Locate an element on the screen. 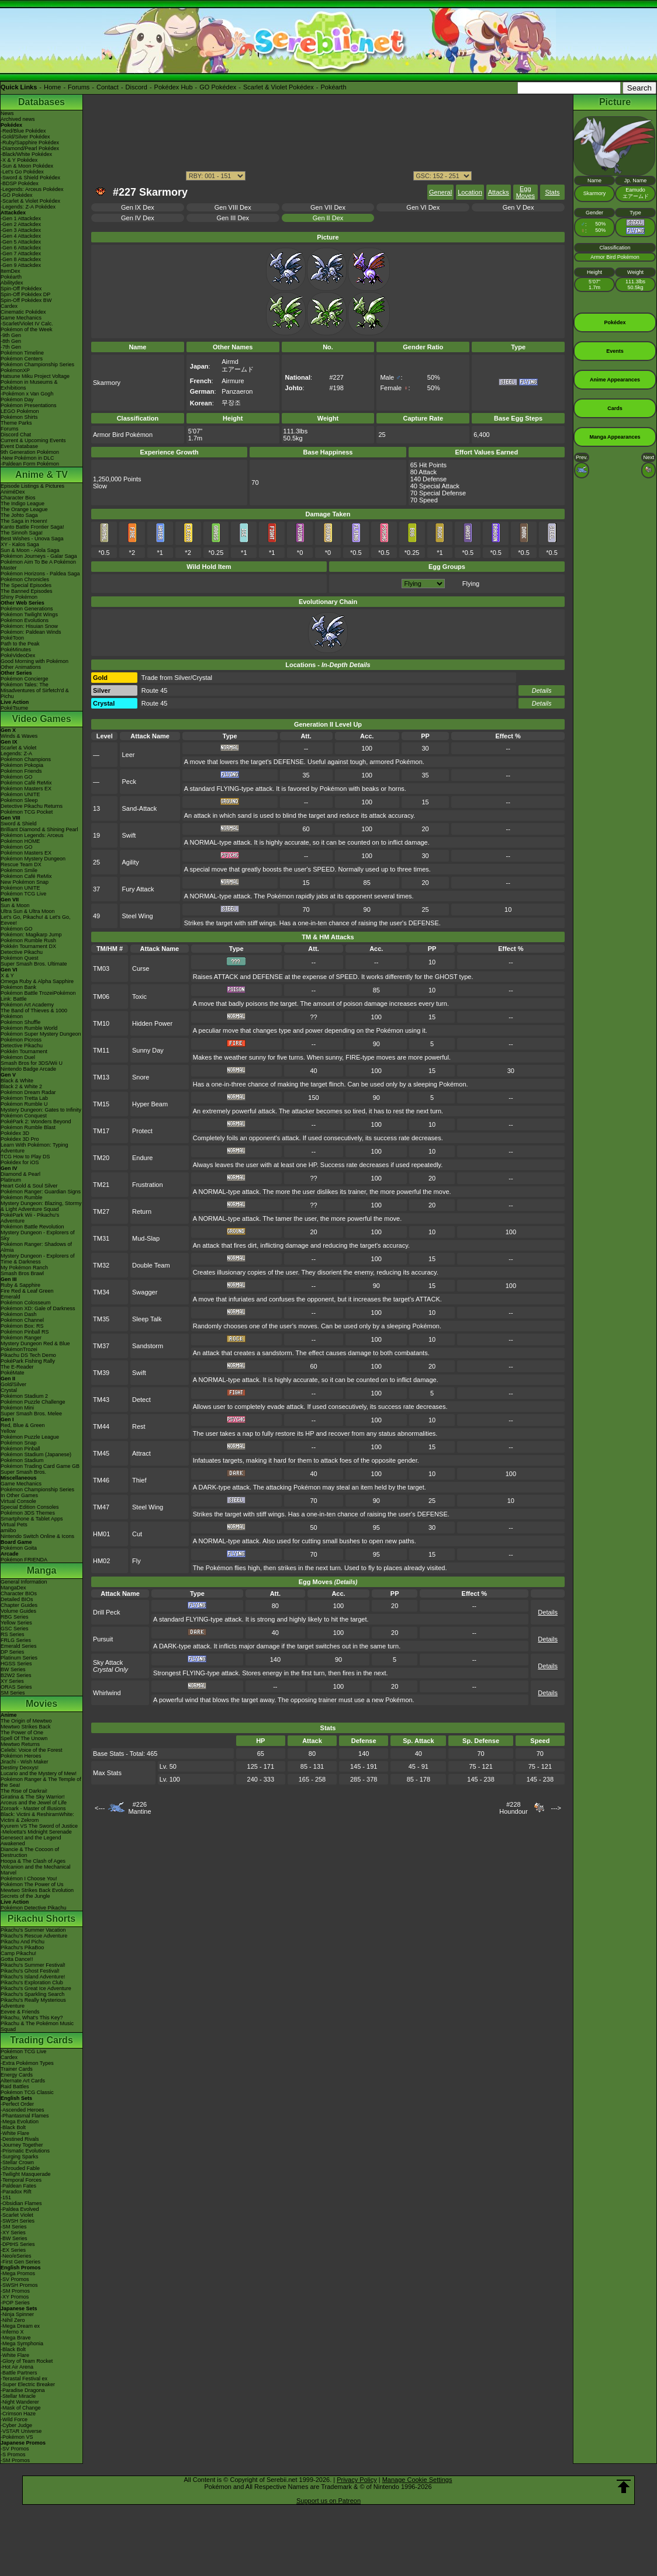 The image size is (657, 2576). Diamond & Pearl is located at coordinates (20, 1174).